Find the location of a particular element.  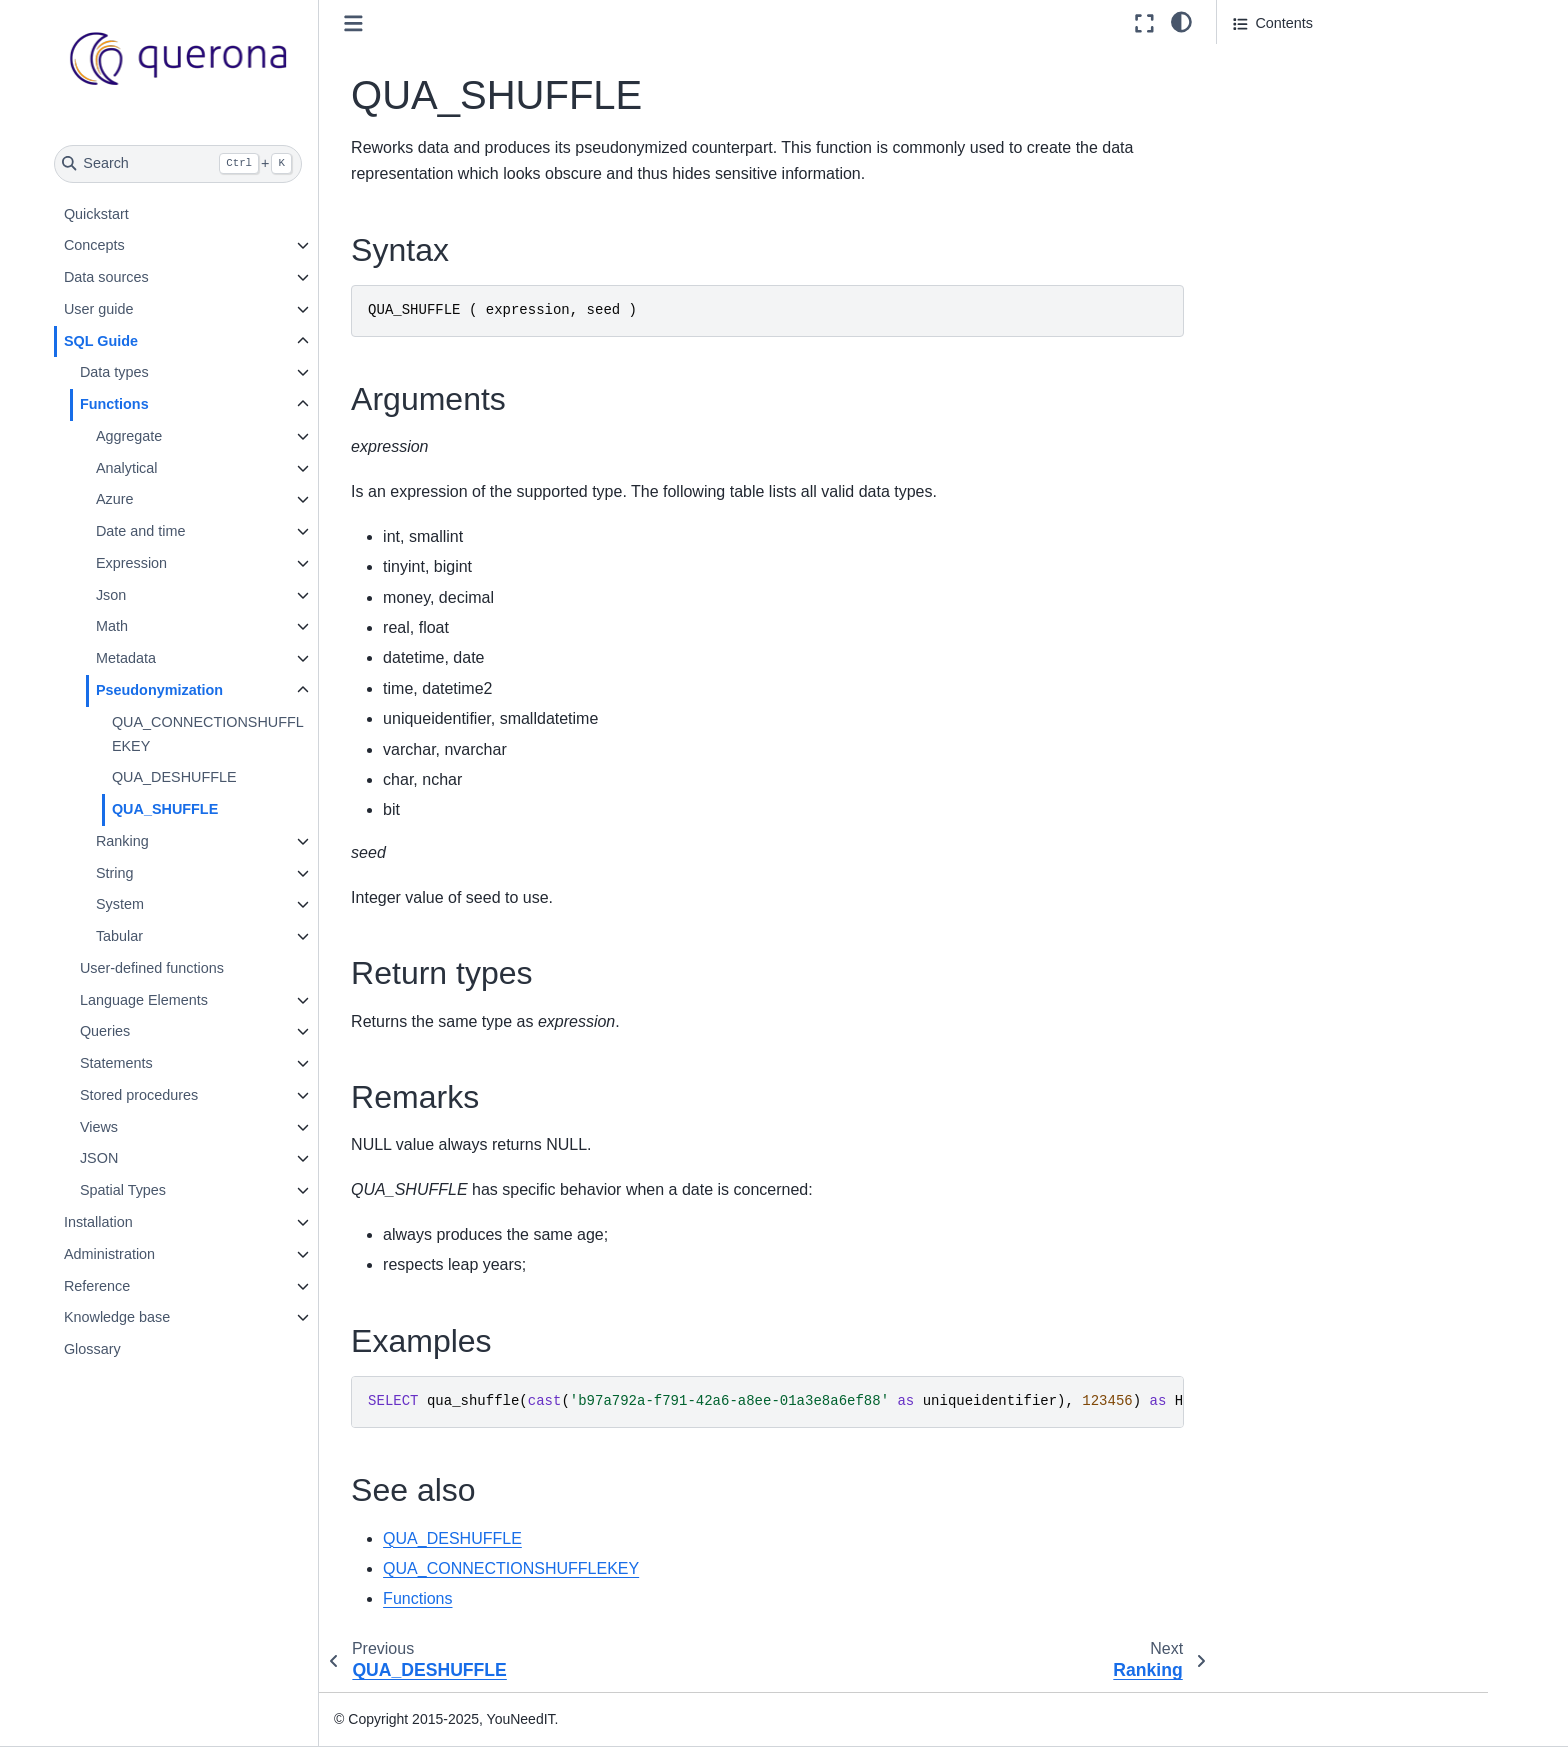

QUA_DESHUFFLE is located at coordinates (216, 777).